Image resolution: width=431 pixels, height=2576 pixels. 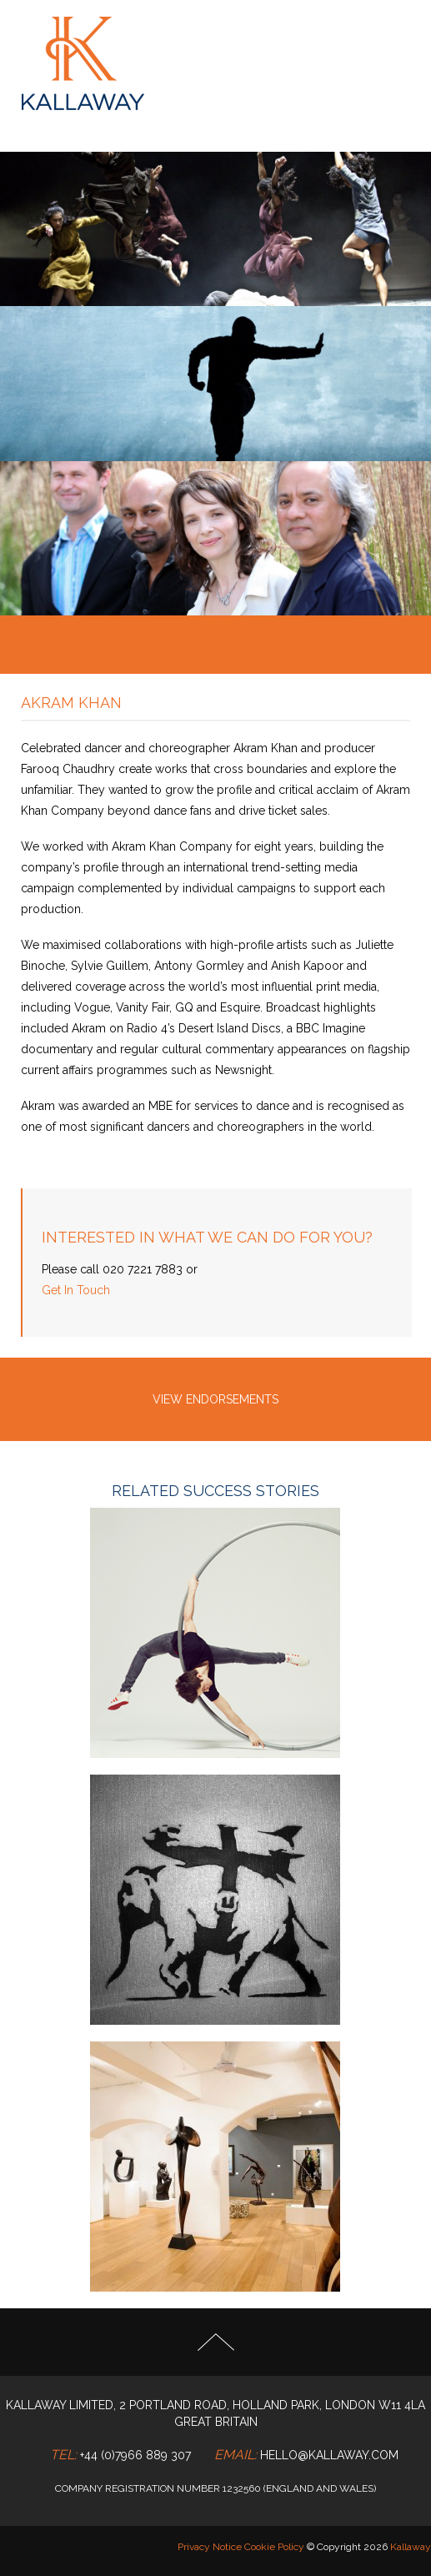 What do you see at coordinates (410, 2547) in the screenshot?
I see `Kallaway` at bounding box center [410, 2547].